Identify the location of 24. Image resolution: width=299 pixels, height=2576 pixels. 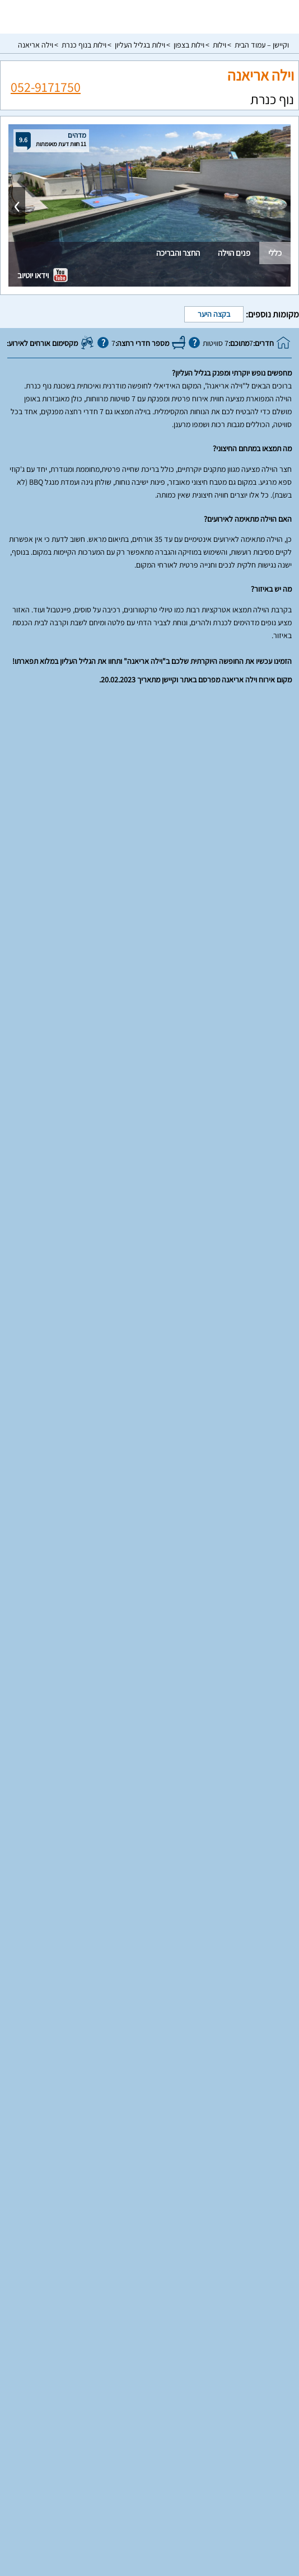
(204, 1375).